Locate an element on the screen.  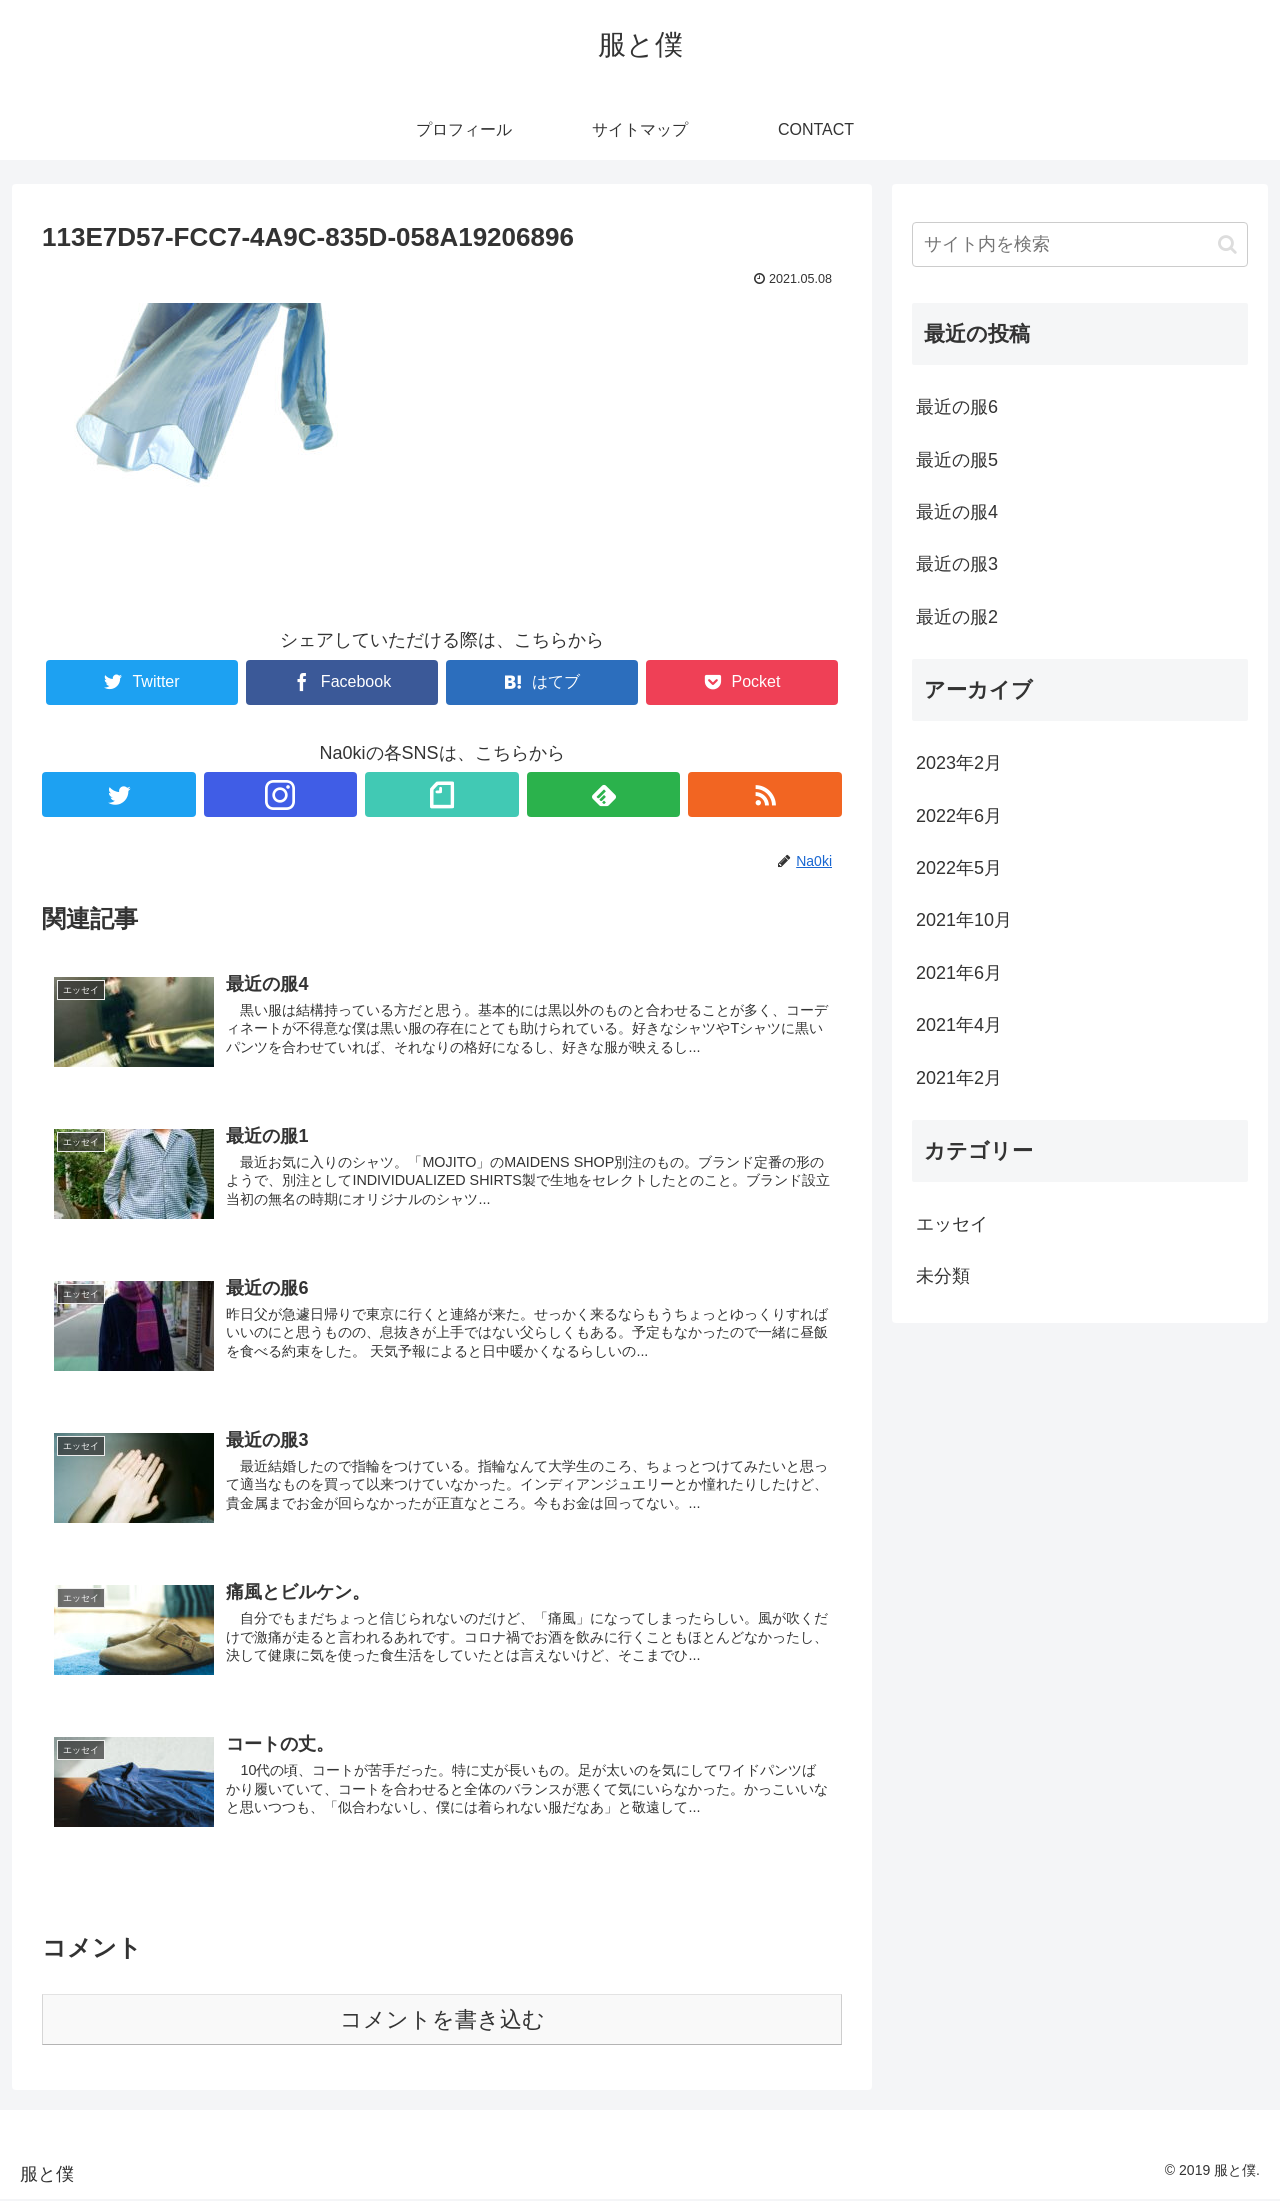
[button] is located at coordinates (1227, 244).